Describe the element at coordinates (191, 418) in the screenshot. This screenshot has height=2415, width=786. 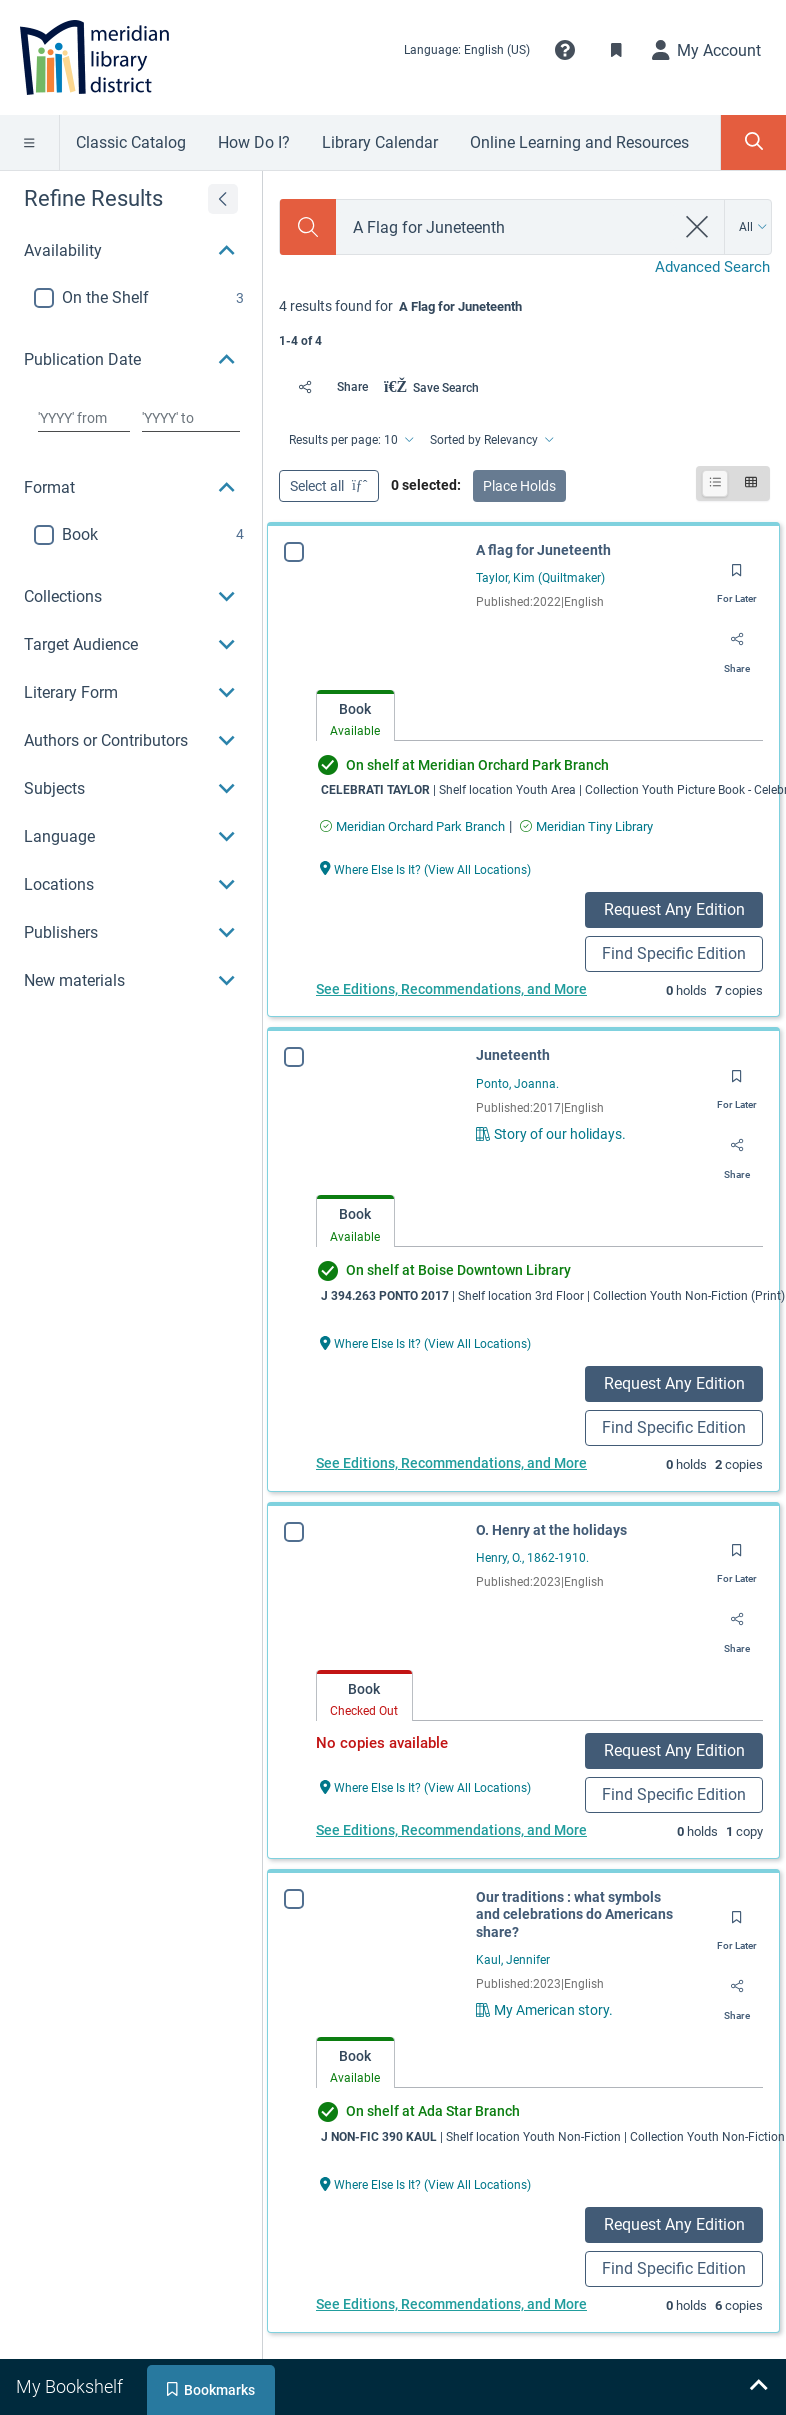
I see `[Choose date to]` at that location.